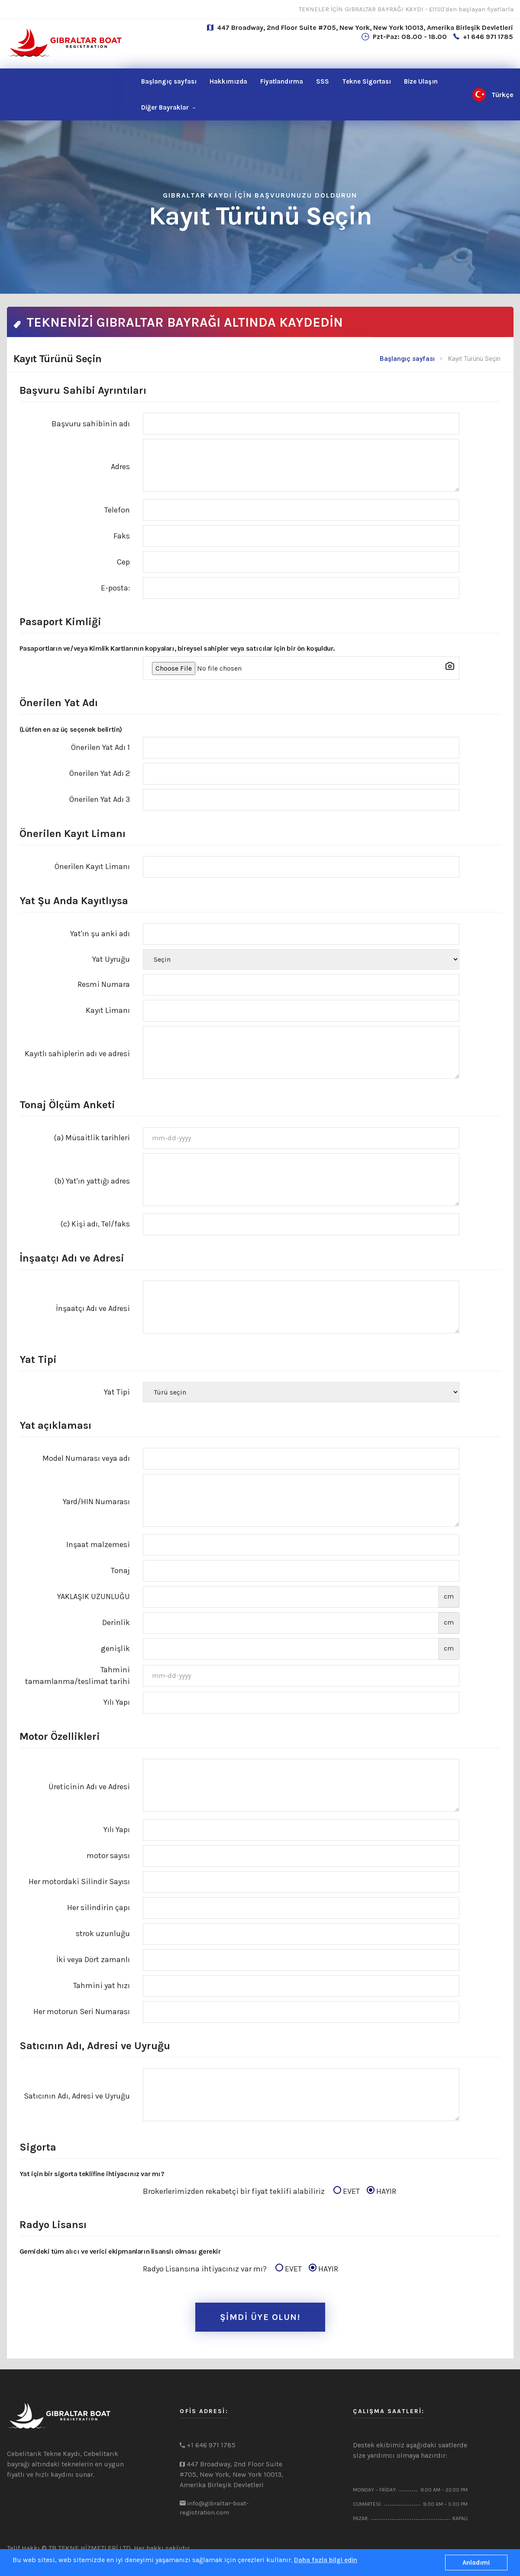  What do you see at coordinates (98, 1544) in the screenshot?
I see `Inşaat malzemesi` at bounding box center [98, 1544].